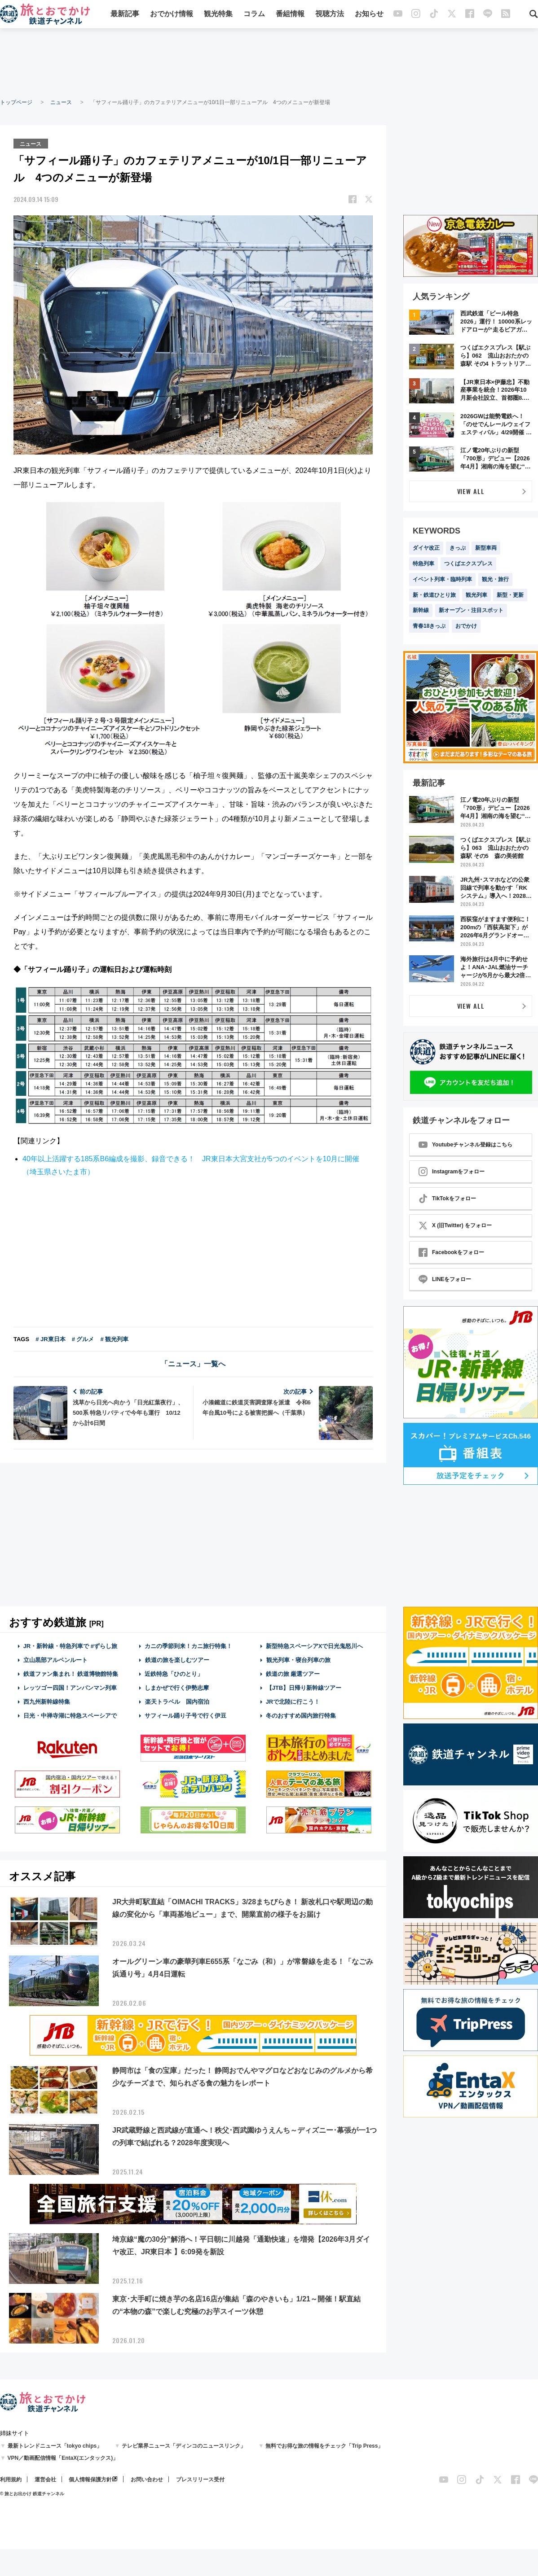 The width and height of the screenshot is (538, 2576). Describe the element at coordinates (50, 1338) in the screenshot. I see `# JR東日本` at that location.